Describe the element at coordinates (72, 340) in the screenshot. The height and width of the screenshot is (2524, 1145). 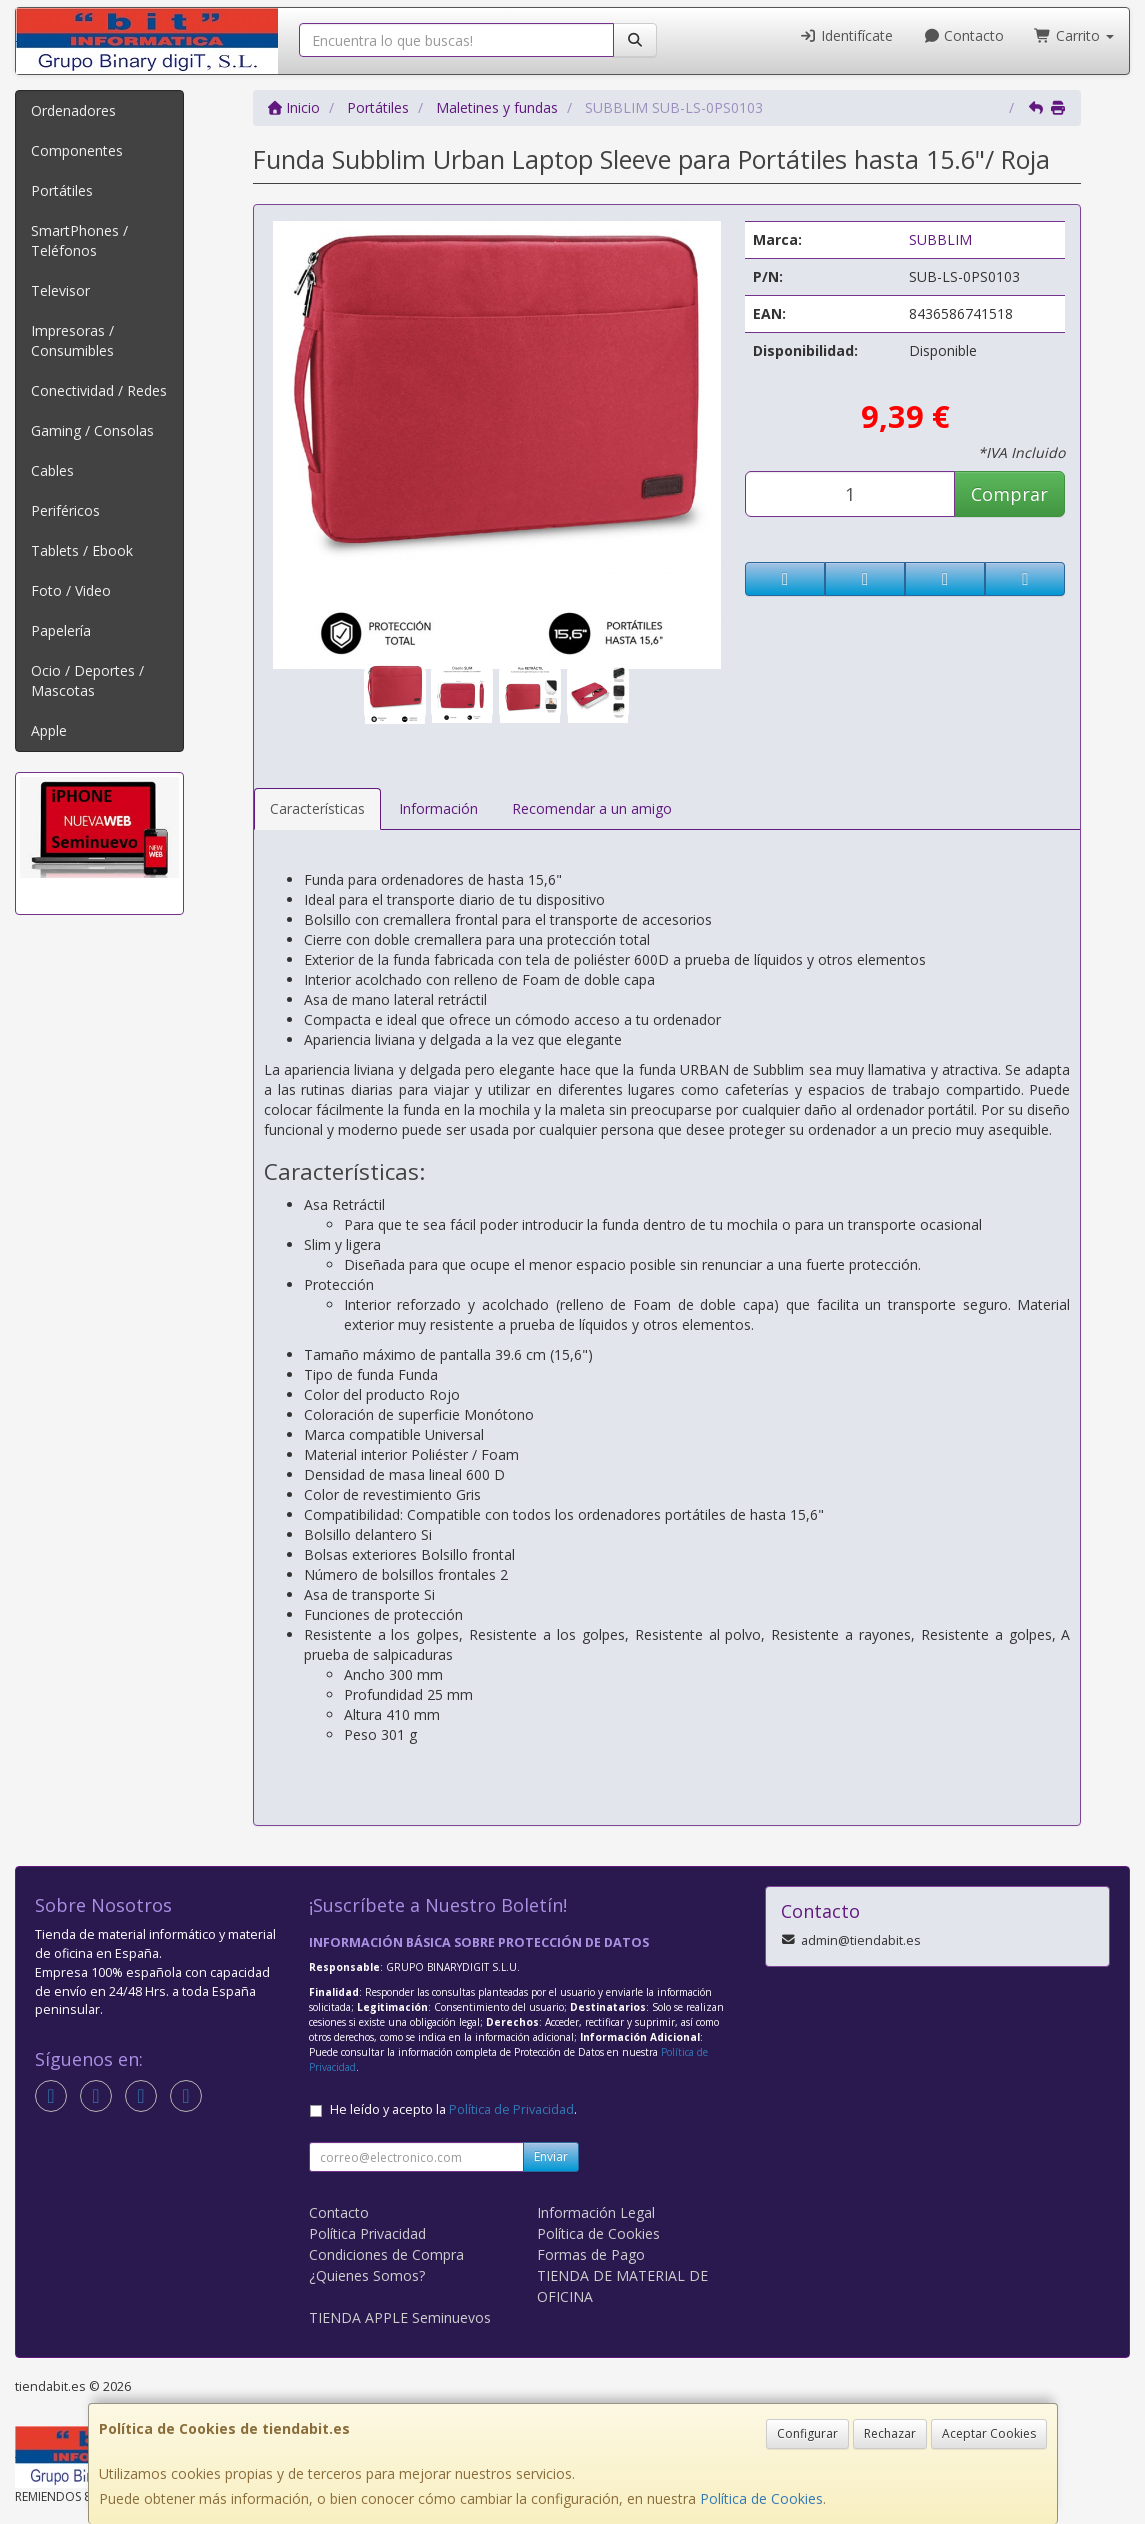
I see `Impresoras / Consumibles` at that location.